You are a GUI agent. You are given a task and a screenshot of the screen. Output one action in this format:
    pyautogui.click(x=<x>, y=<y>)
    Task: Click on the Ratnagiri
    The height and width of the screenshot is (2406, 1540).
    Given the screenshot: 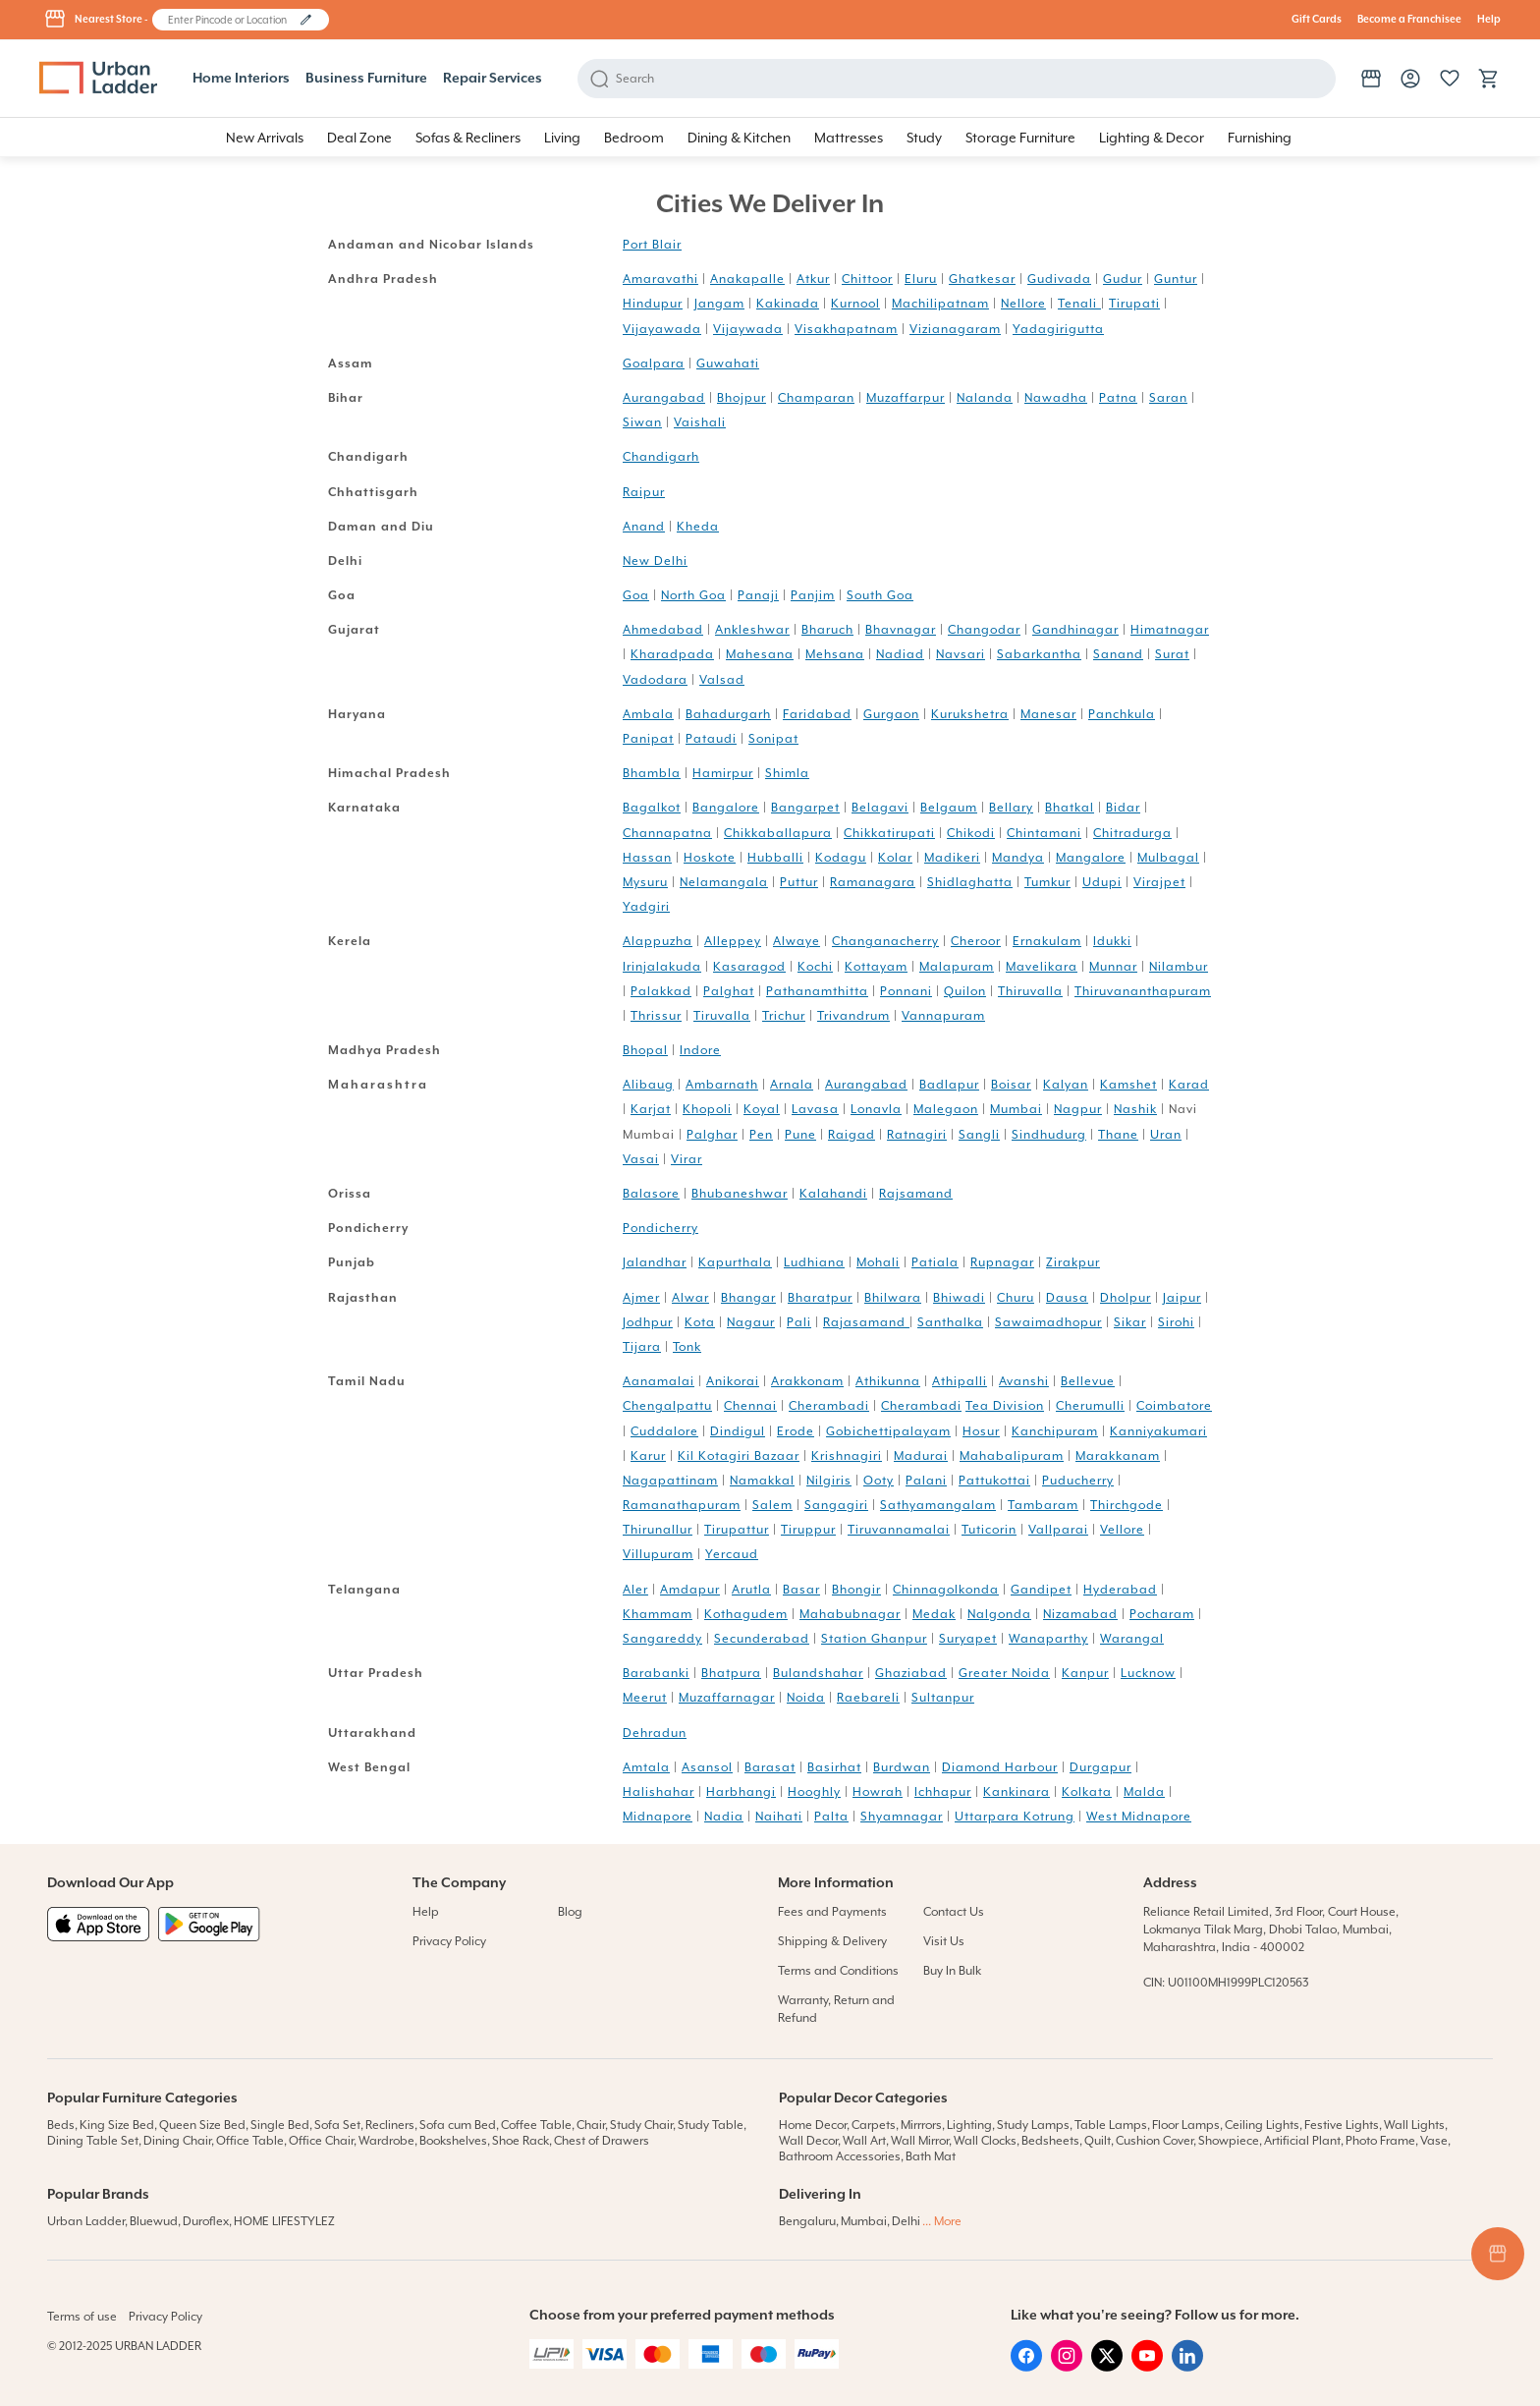 What is the action you would take?
    pyautogui.click(x=917, y=1135)
    